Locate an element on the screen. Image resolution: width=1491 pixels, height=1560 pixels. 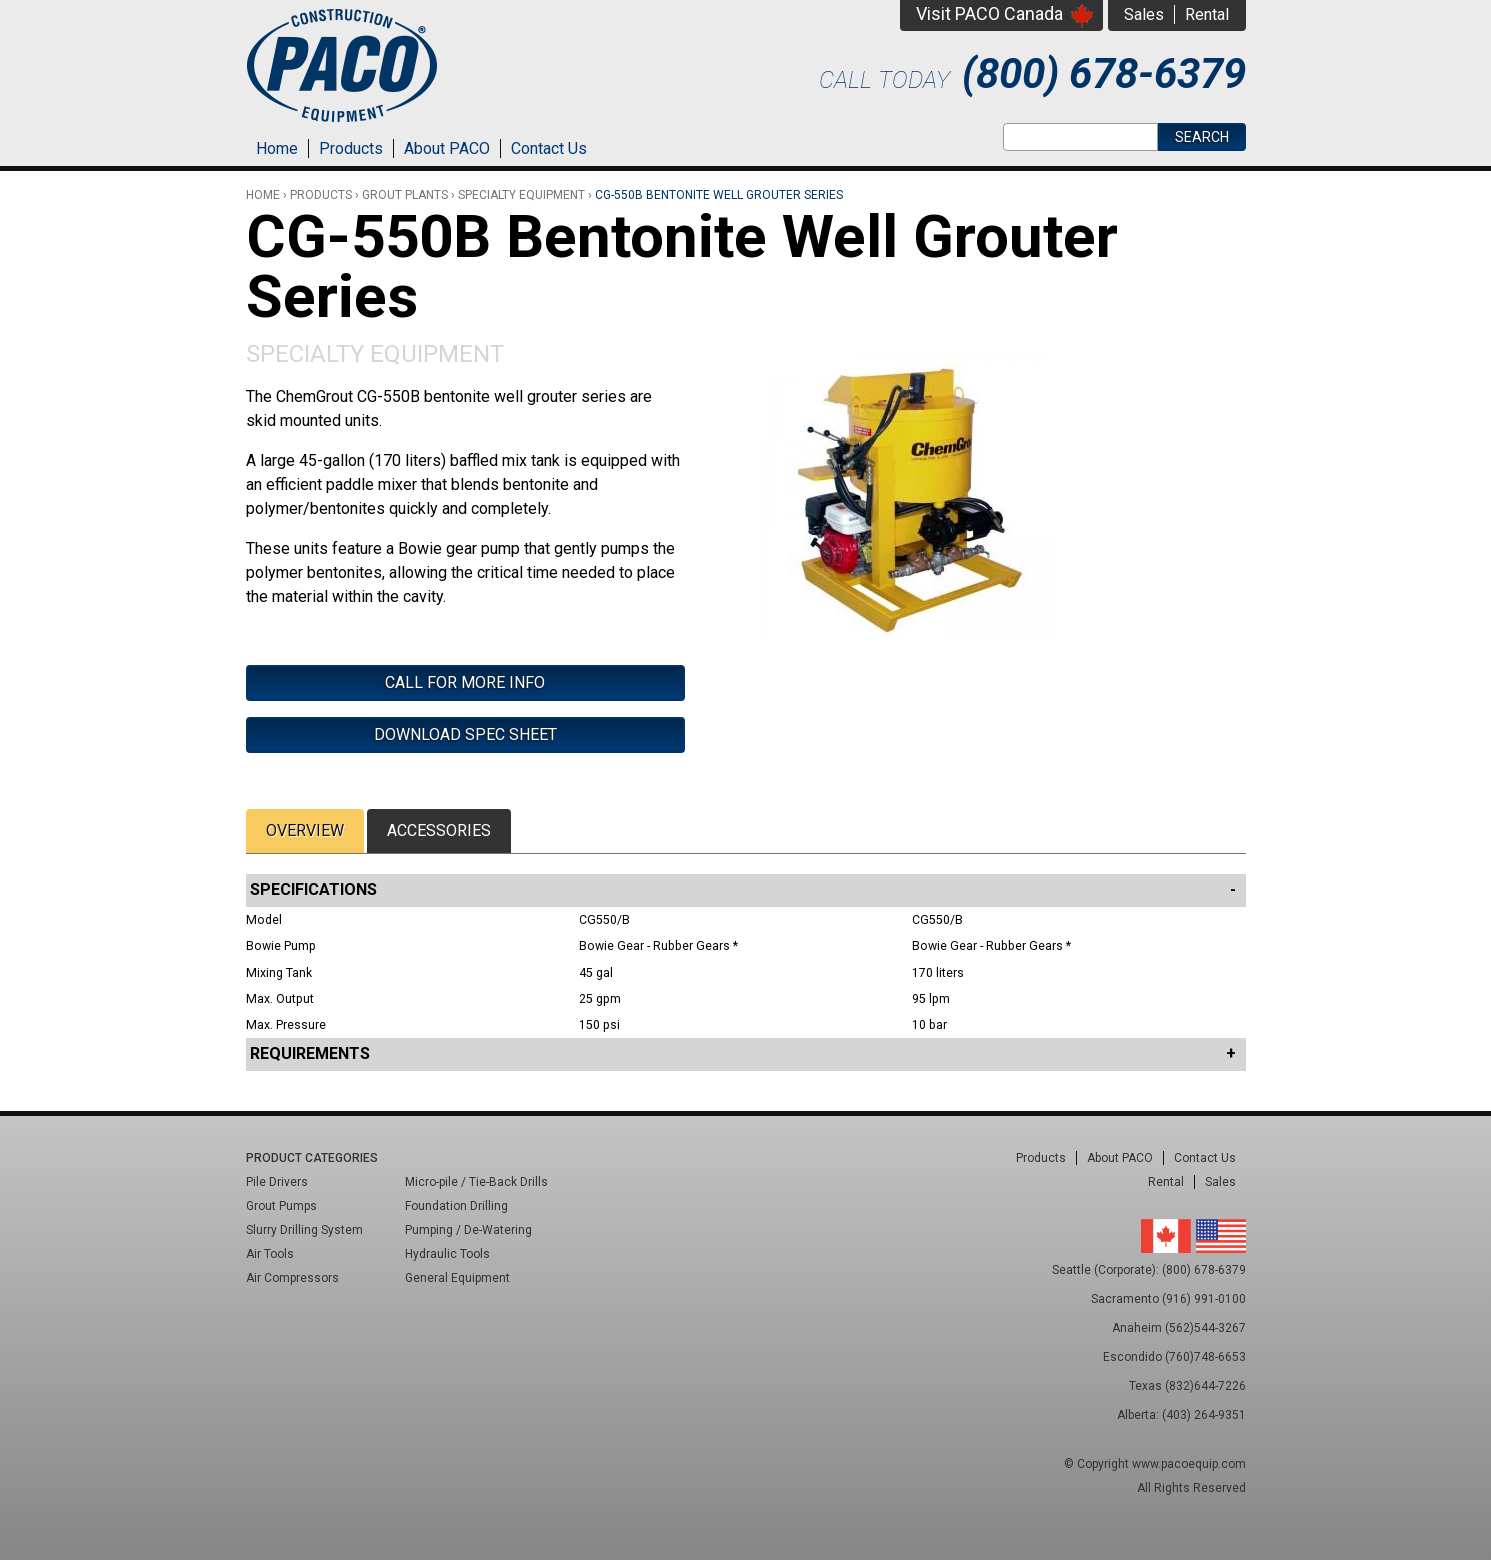
Foundation Drilling is located at coordinates (456, 1206).